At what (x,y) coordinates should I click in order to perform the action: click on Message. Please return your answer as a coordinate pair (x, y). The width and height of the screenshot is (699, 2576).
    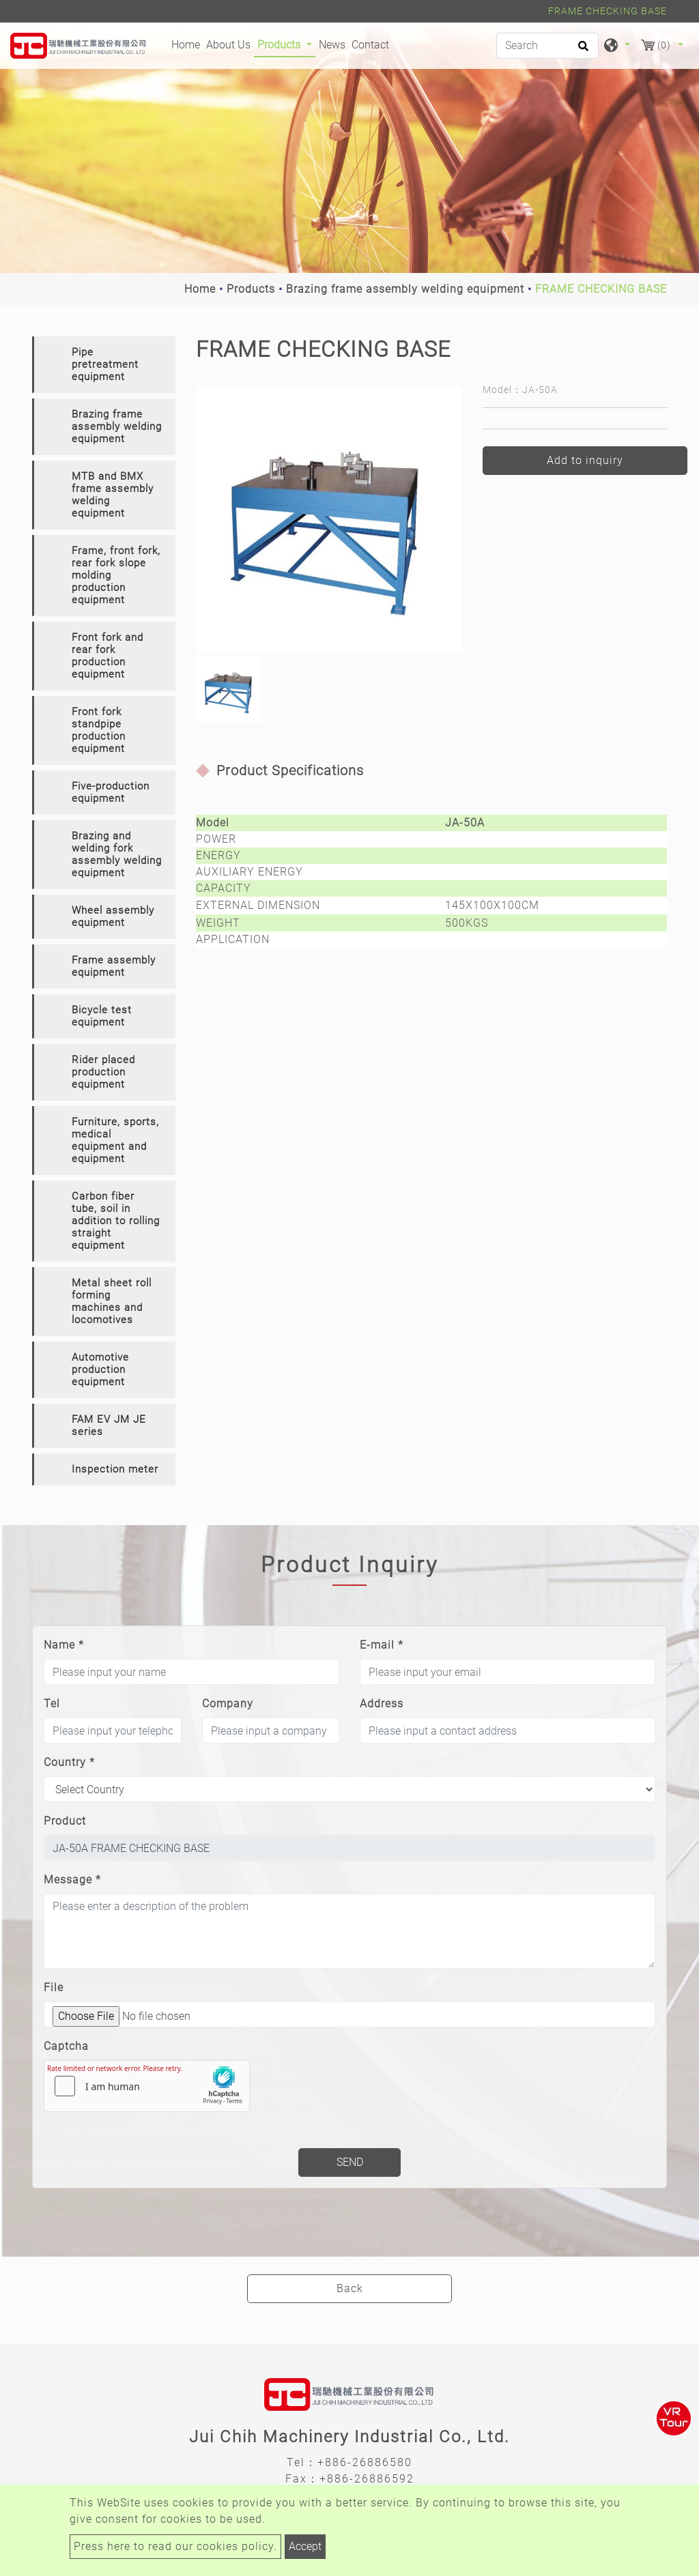
    Looking at the image, I should click on (72, 1879).